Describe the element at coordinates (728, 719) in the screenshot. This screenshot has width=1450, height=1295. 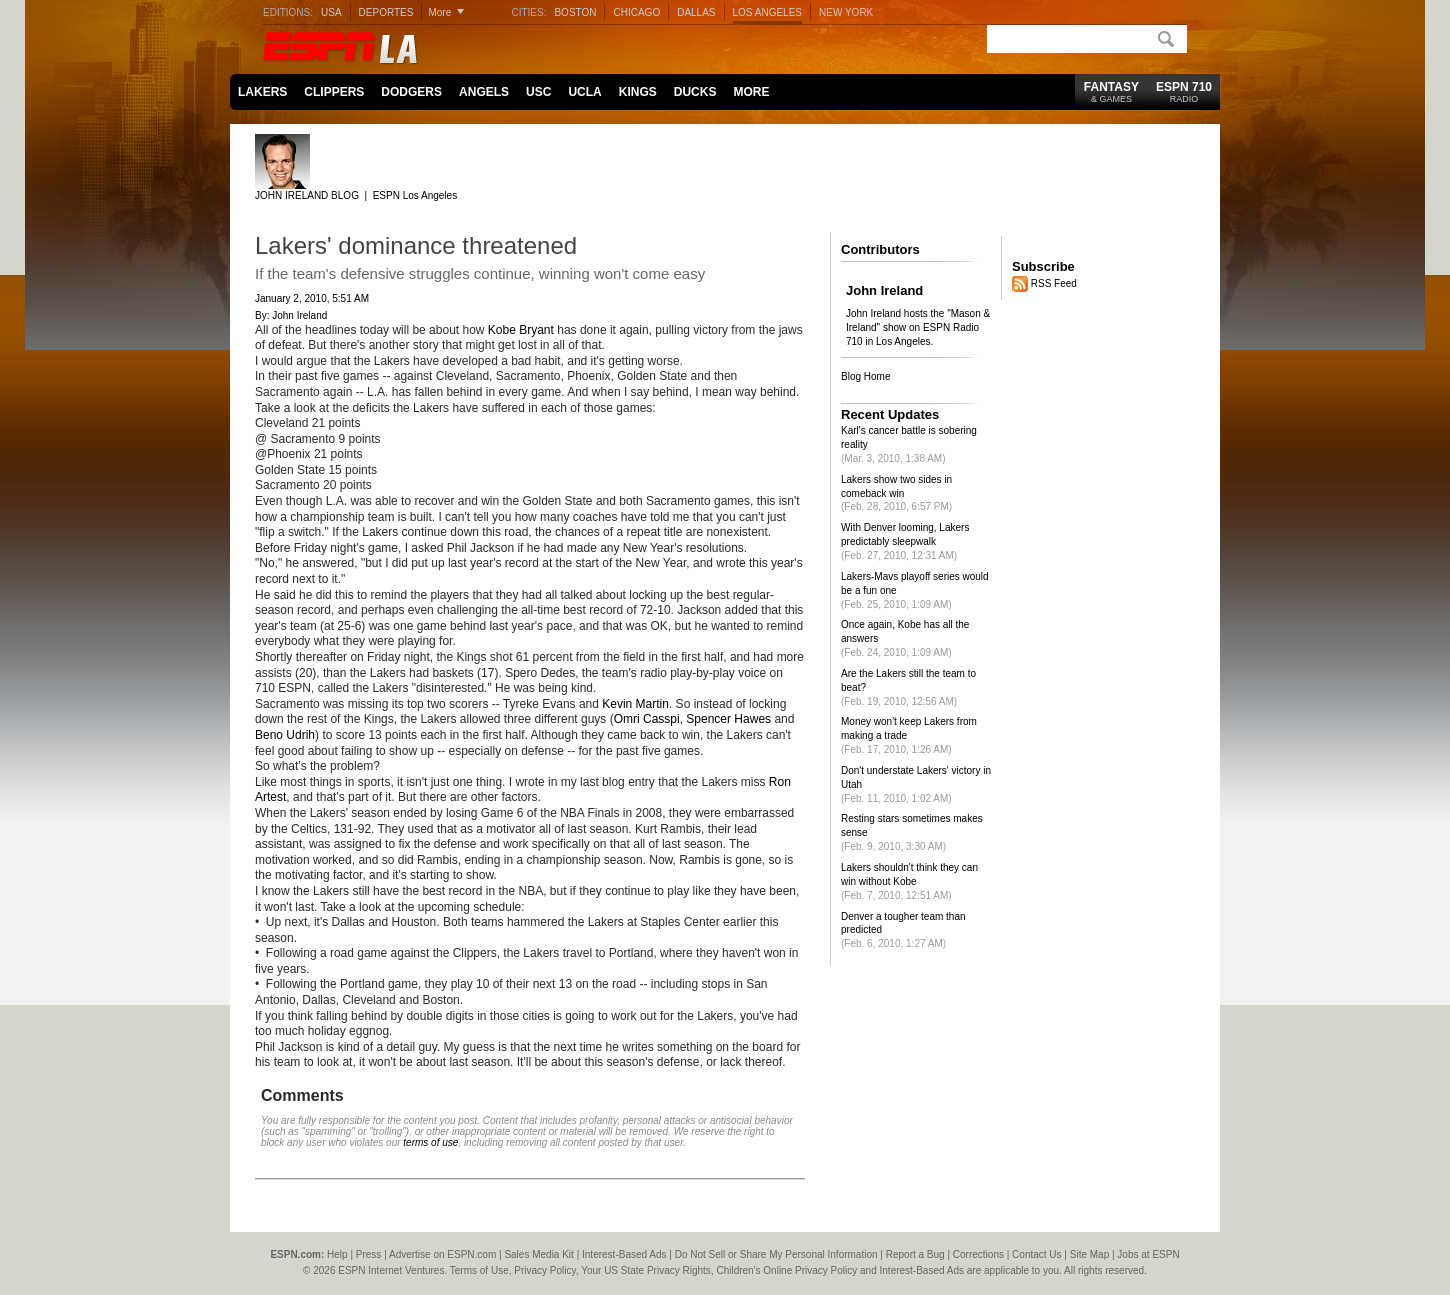
I see `Spencer Hawes` at that location.